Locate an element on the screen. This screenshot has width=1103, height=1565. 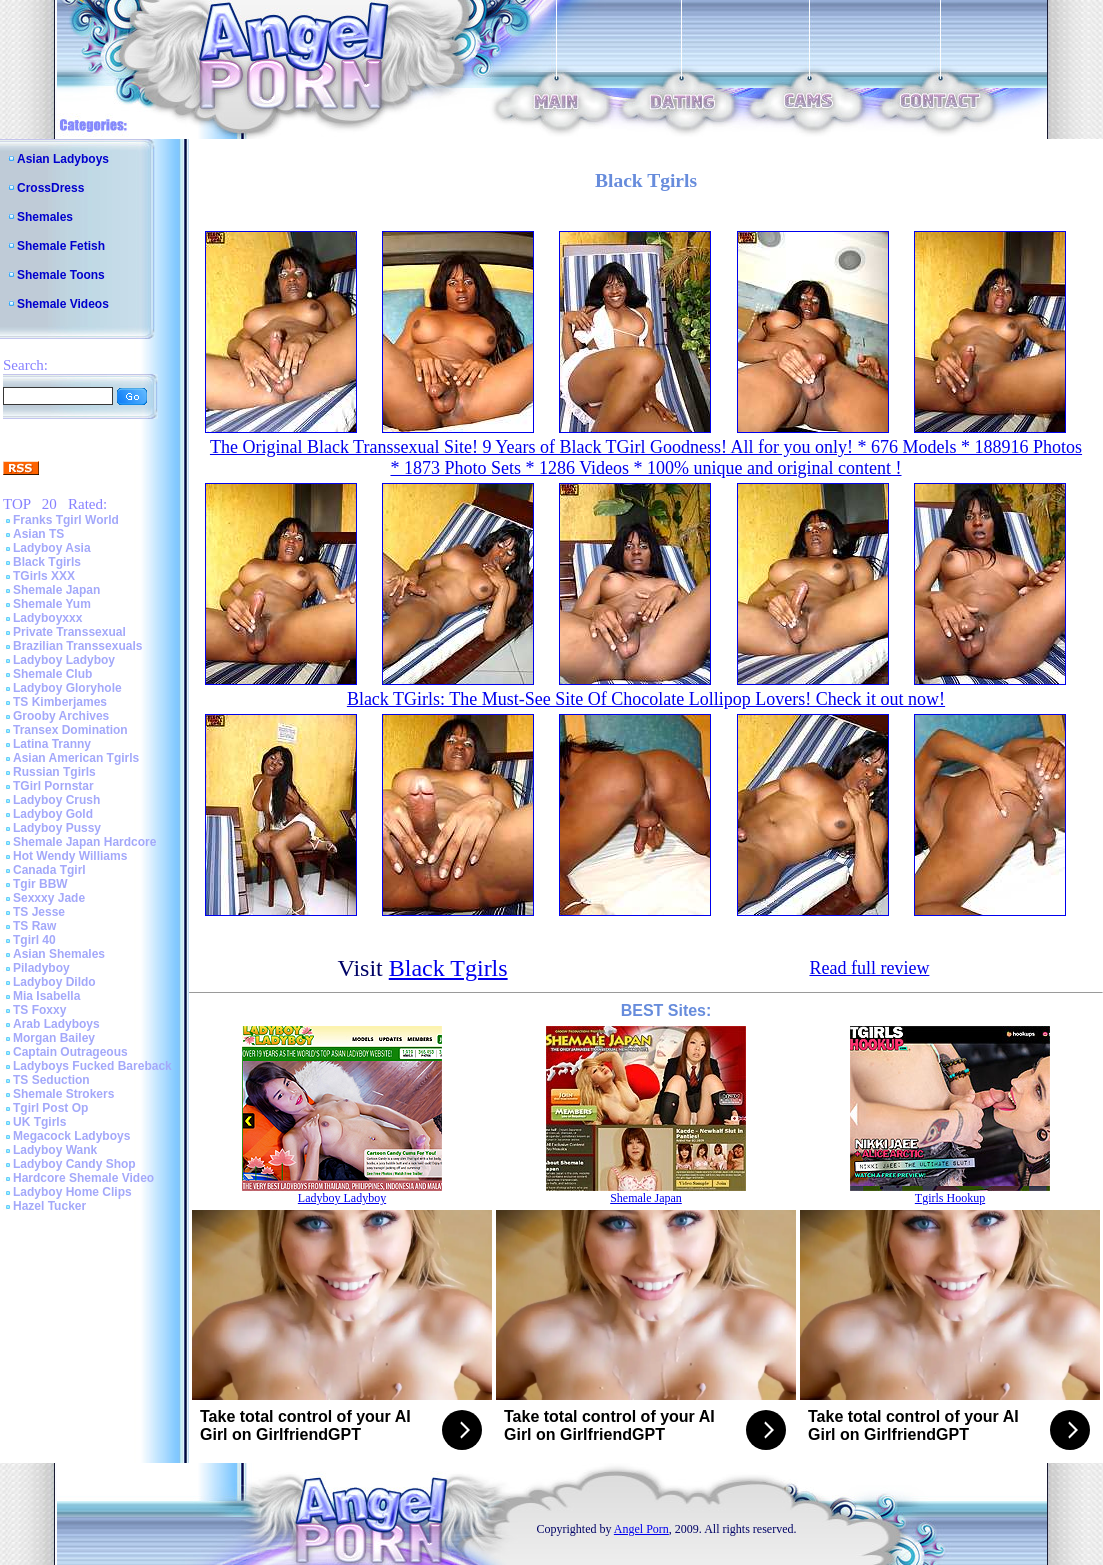
Shemale Yum is located at coordinates (52, 604).